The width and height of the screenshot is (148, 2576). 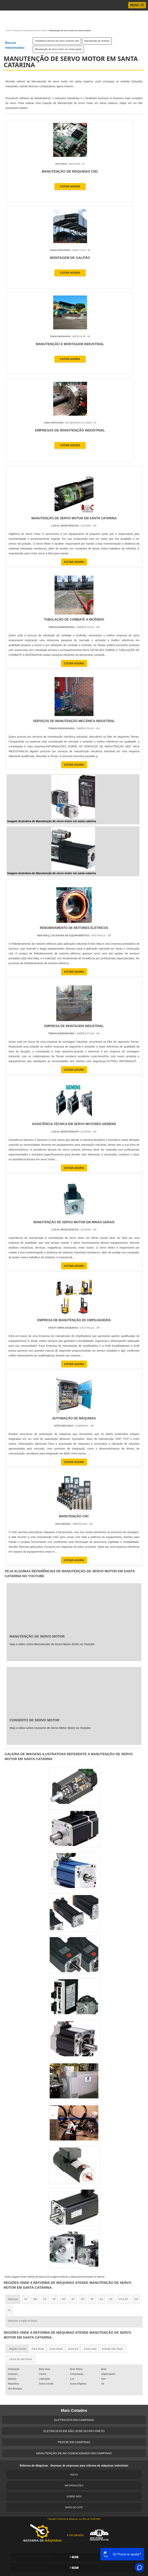 I want to click on Mapa do site, so click(x=74, y=2507).